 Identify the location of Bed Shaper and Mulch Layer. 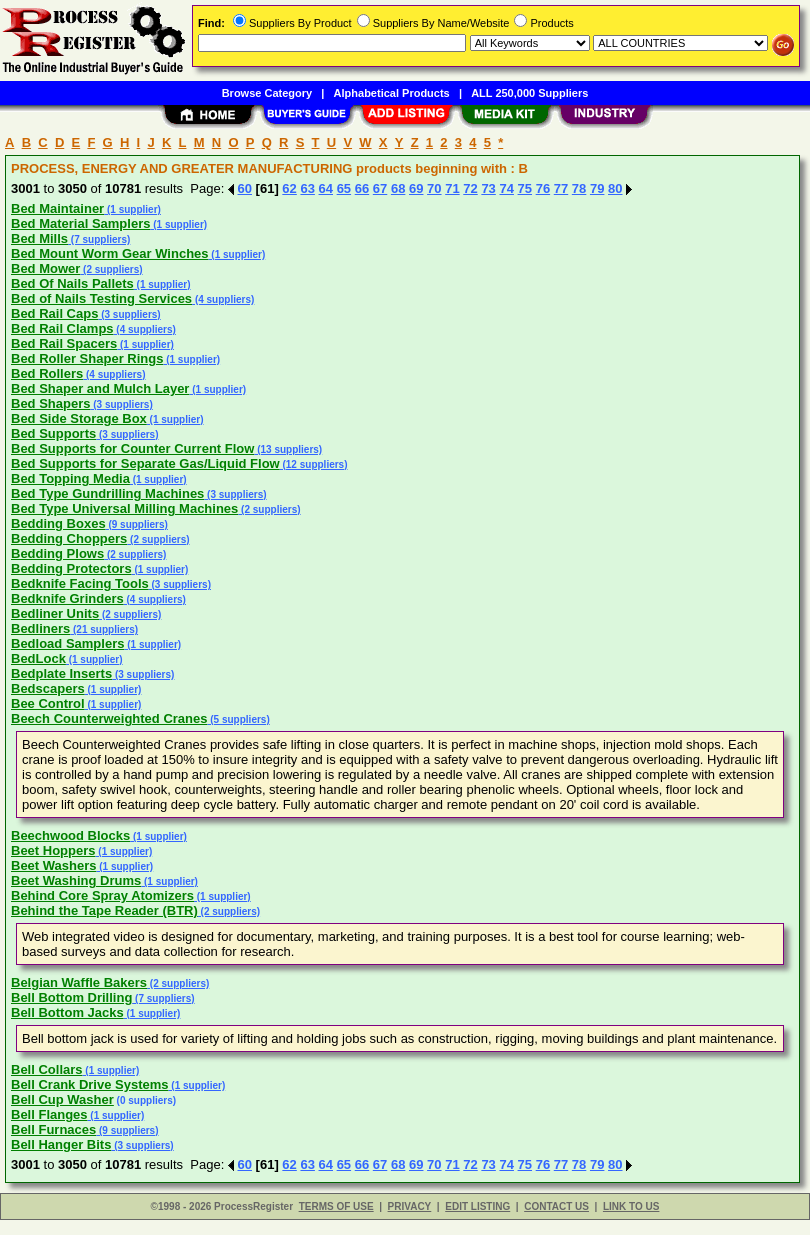
(100, 388).